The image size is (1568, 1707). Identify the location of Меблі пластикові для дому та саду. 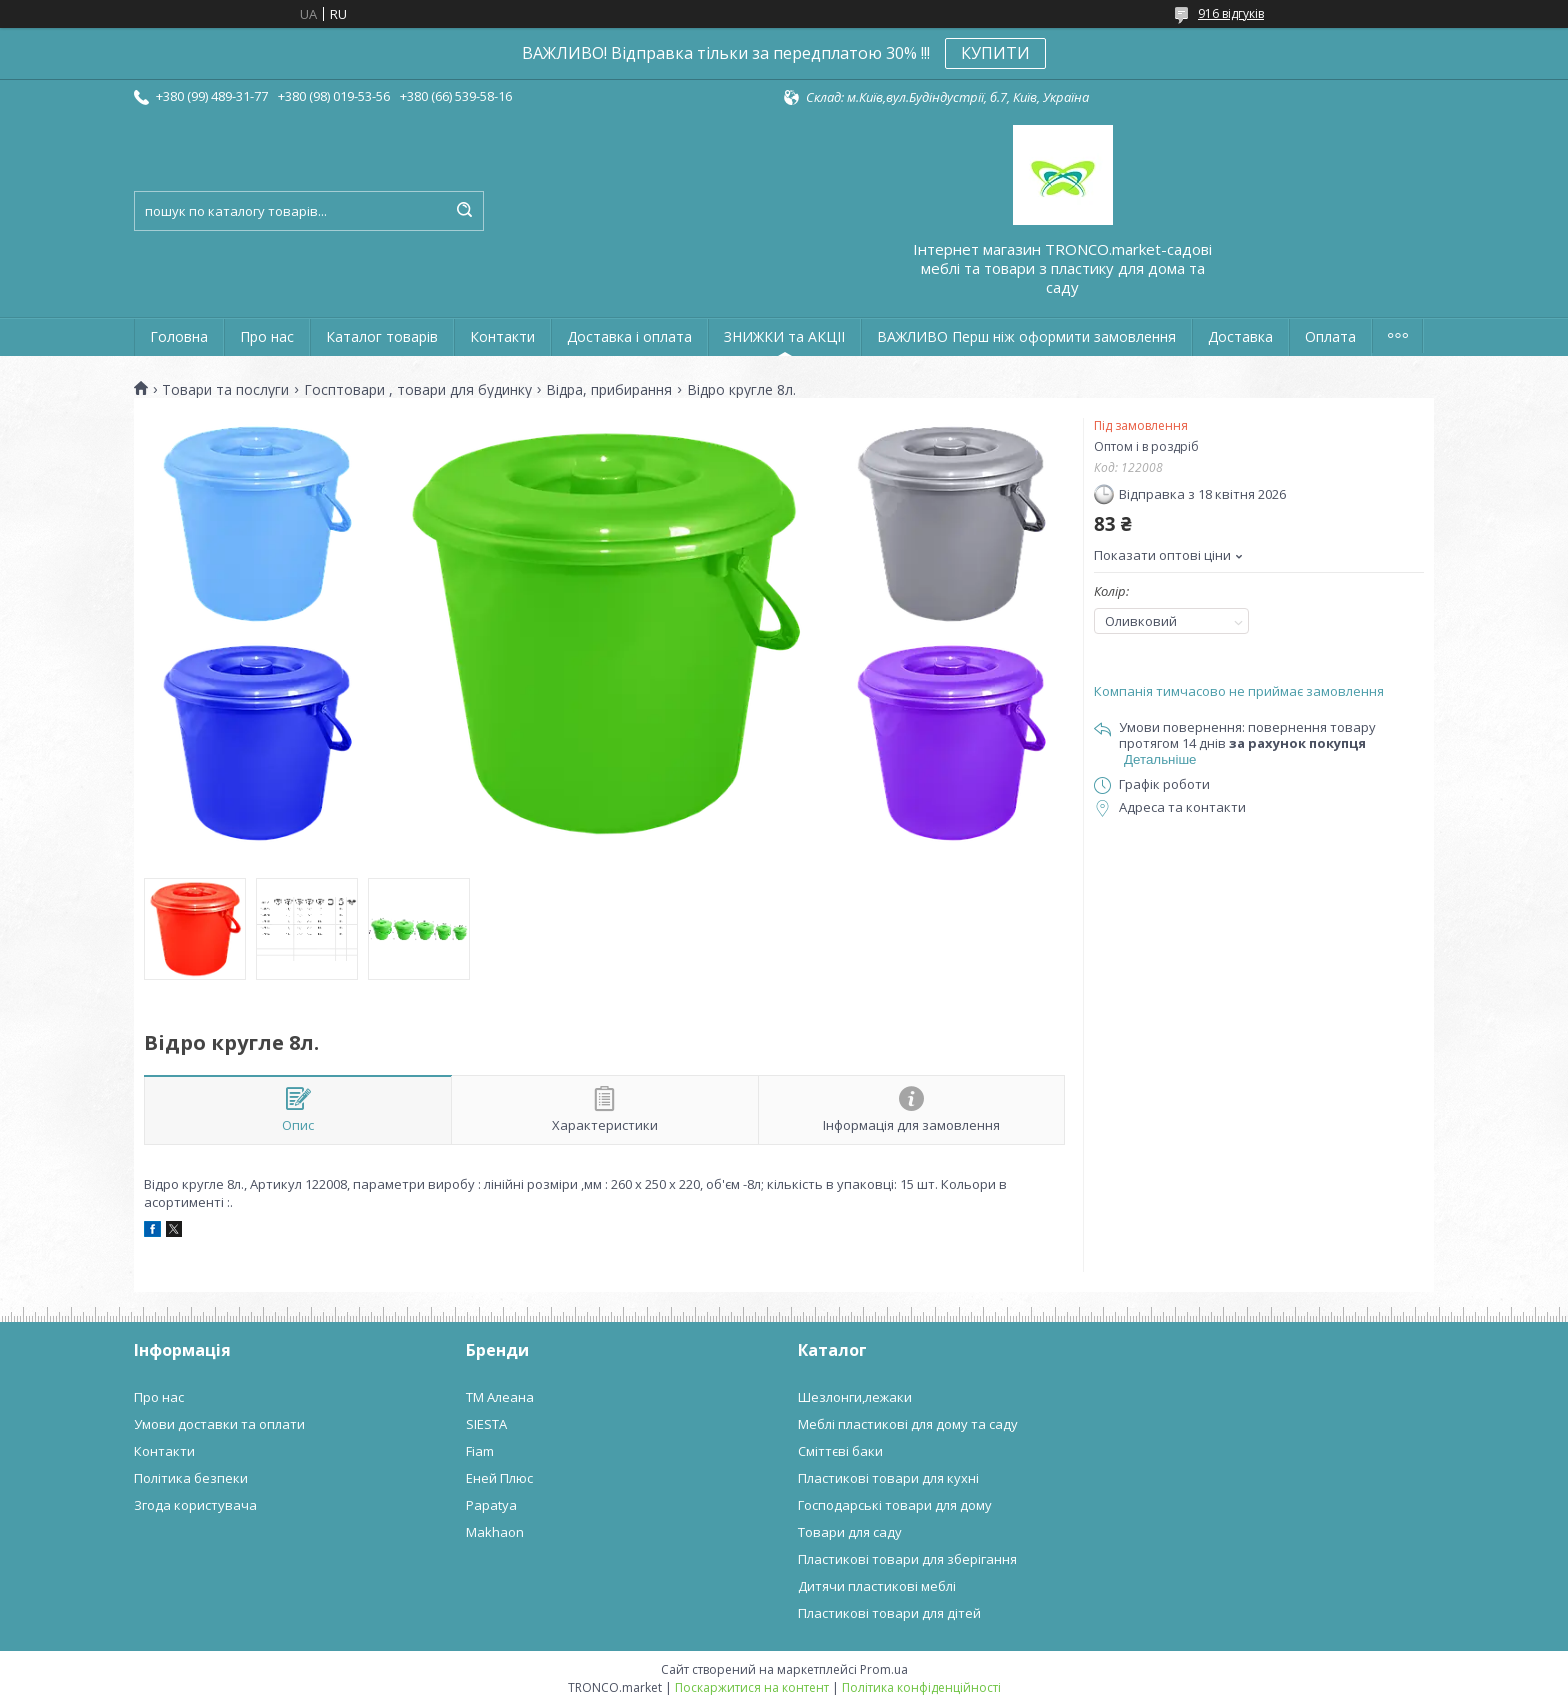
(908, 1424).